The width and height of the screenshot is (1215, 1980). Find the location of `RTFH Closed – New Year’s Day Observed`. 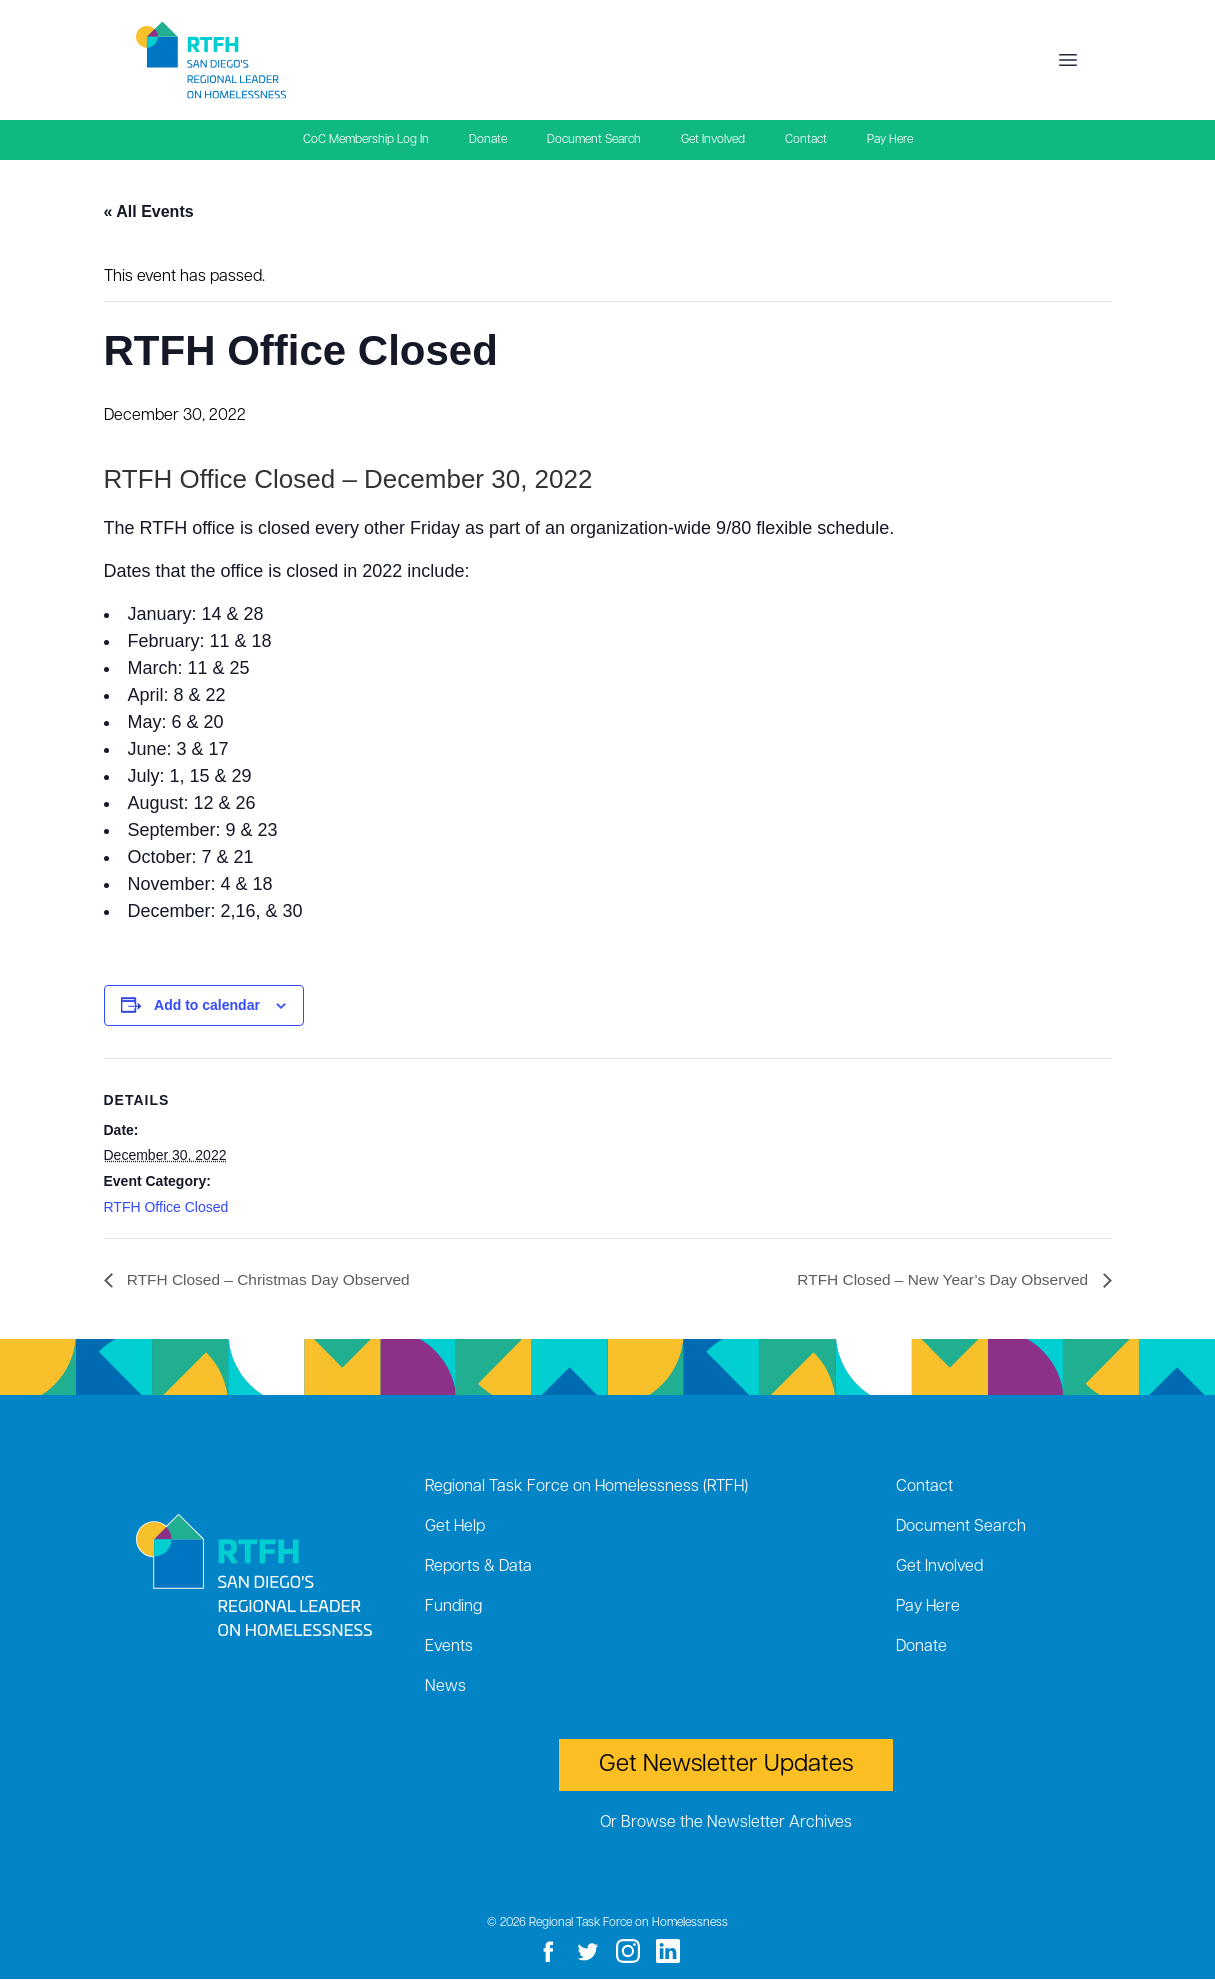

RTFH Closed – New Year’s Day Observed is located at coordinates (940, 1279).